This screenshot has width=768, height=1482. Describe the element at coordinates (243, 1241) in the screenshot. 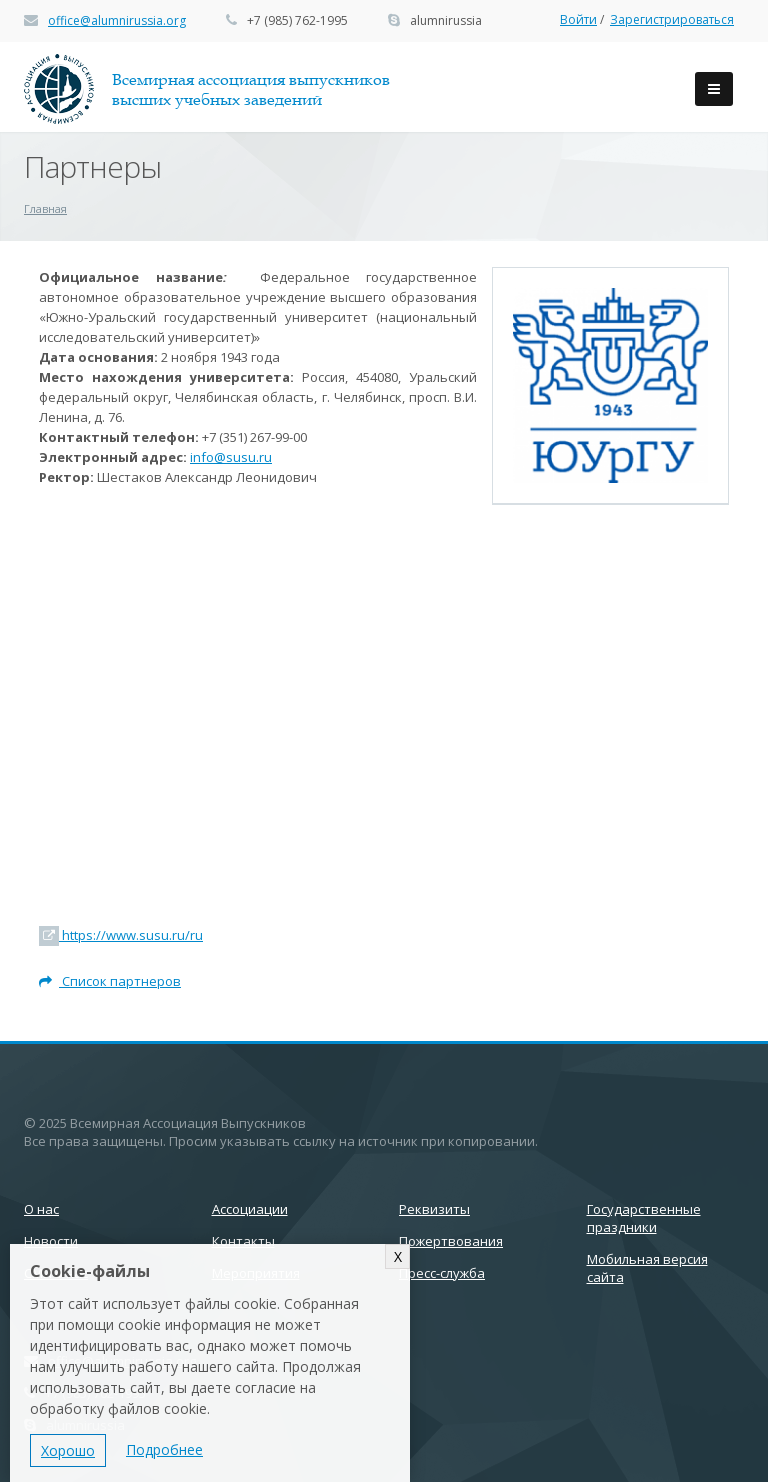

I see `Контакты` at that location.